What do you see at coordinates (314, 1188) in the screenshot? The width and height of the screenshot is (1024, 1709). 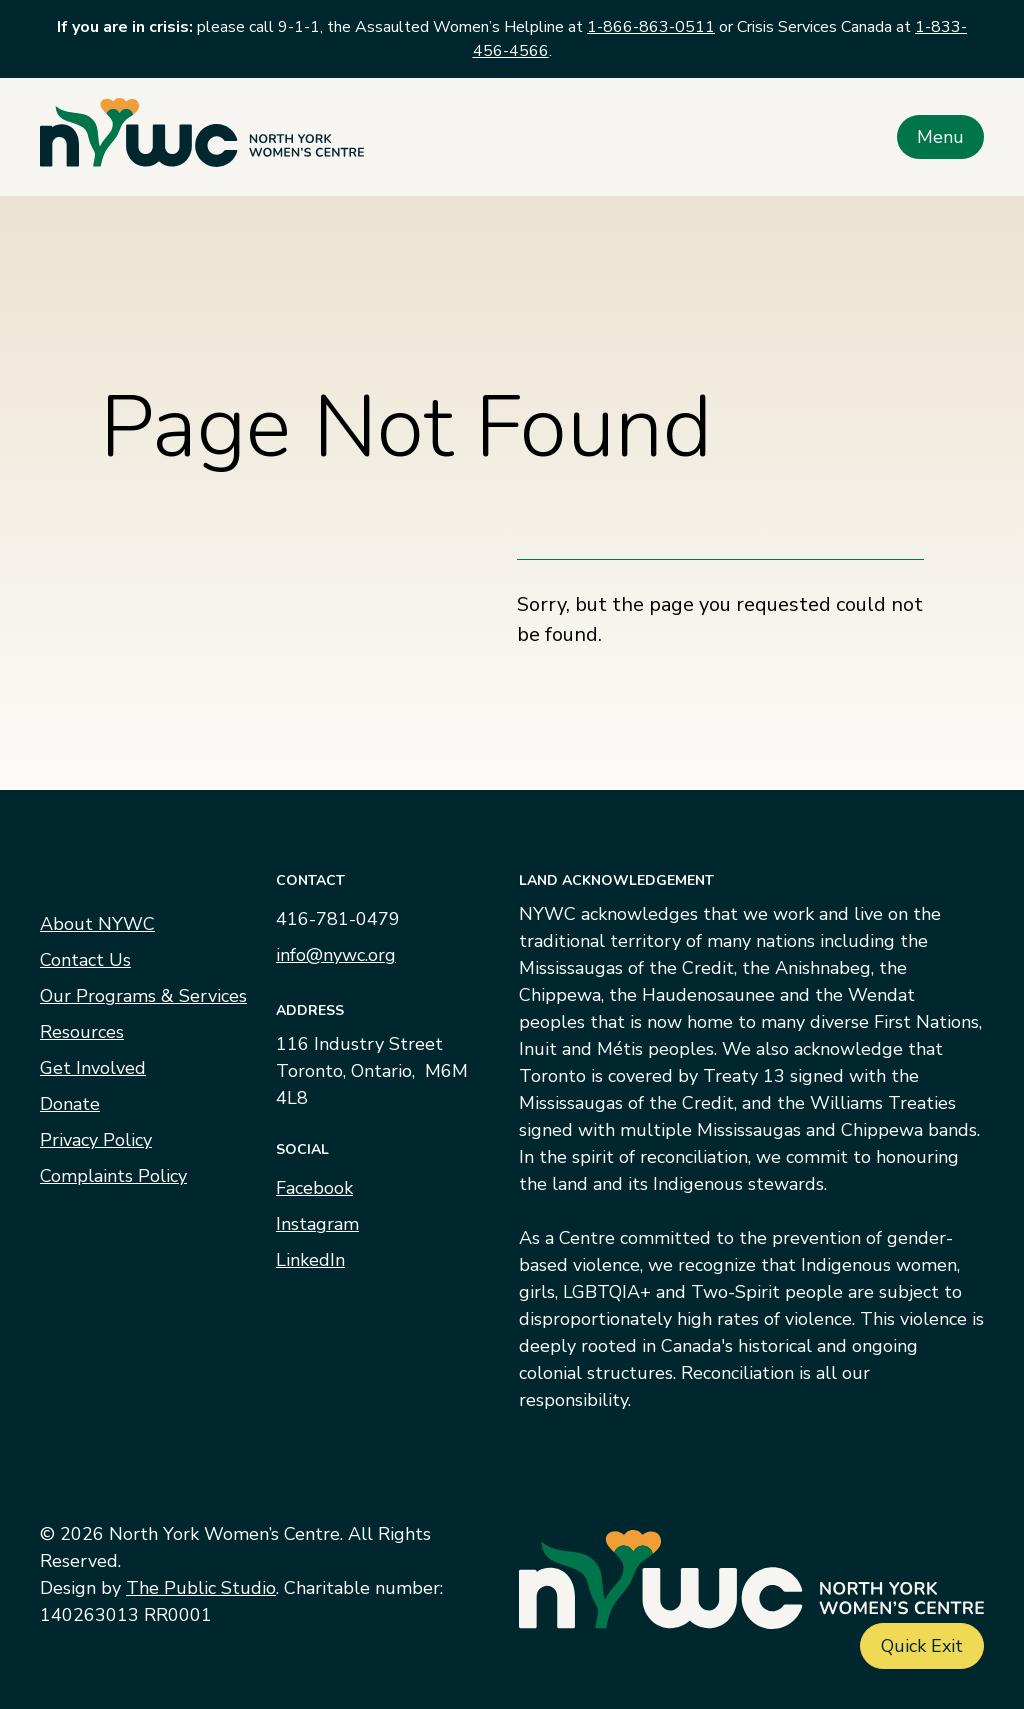 I see `Facebook` at bounding box center [314, 1188].